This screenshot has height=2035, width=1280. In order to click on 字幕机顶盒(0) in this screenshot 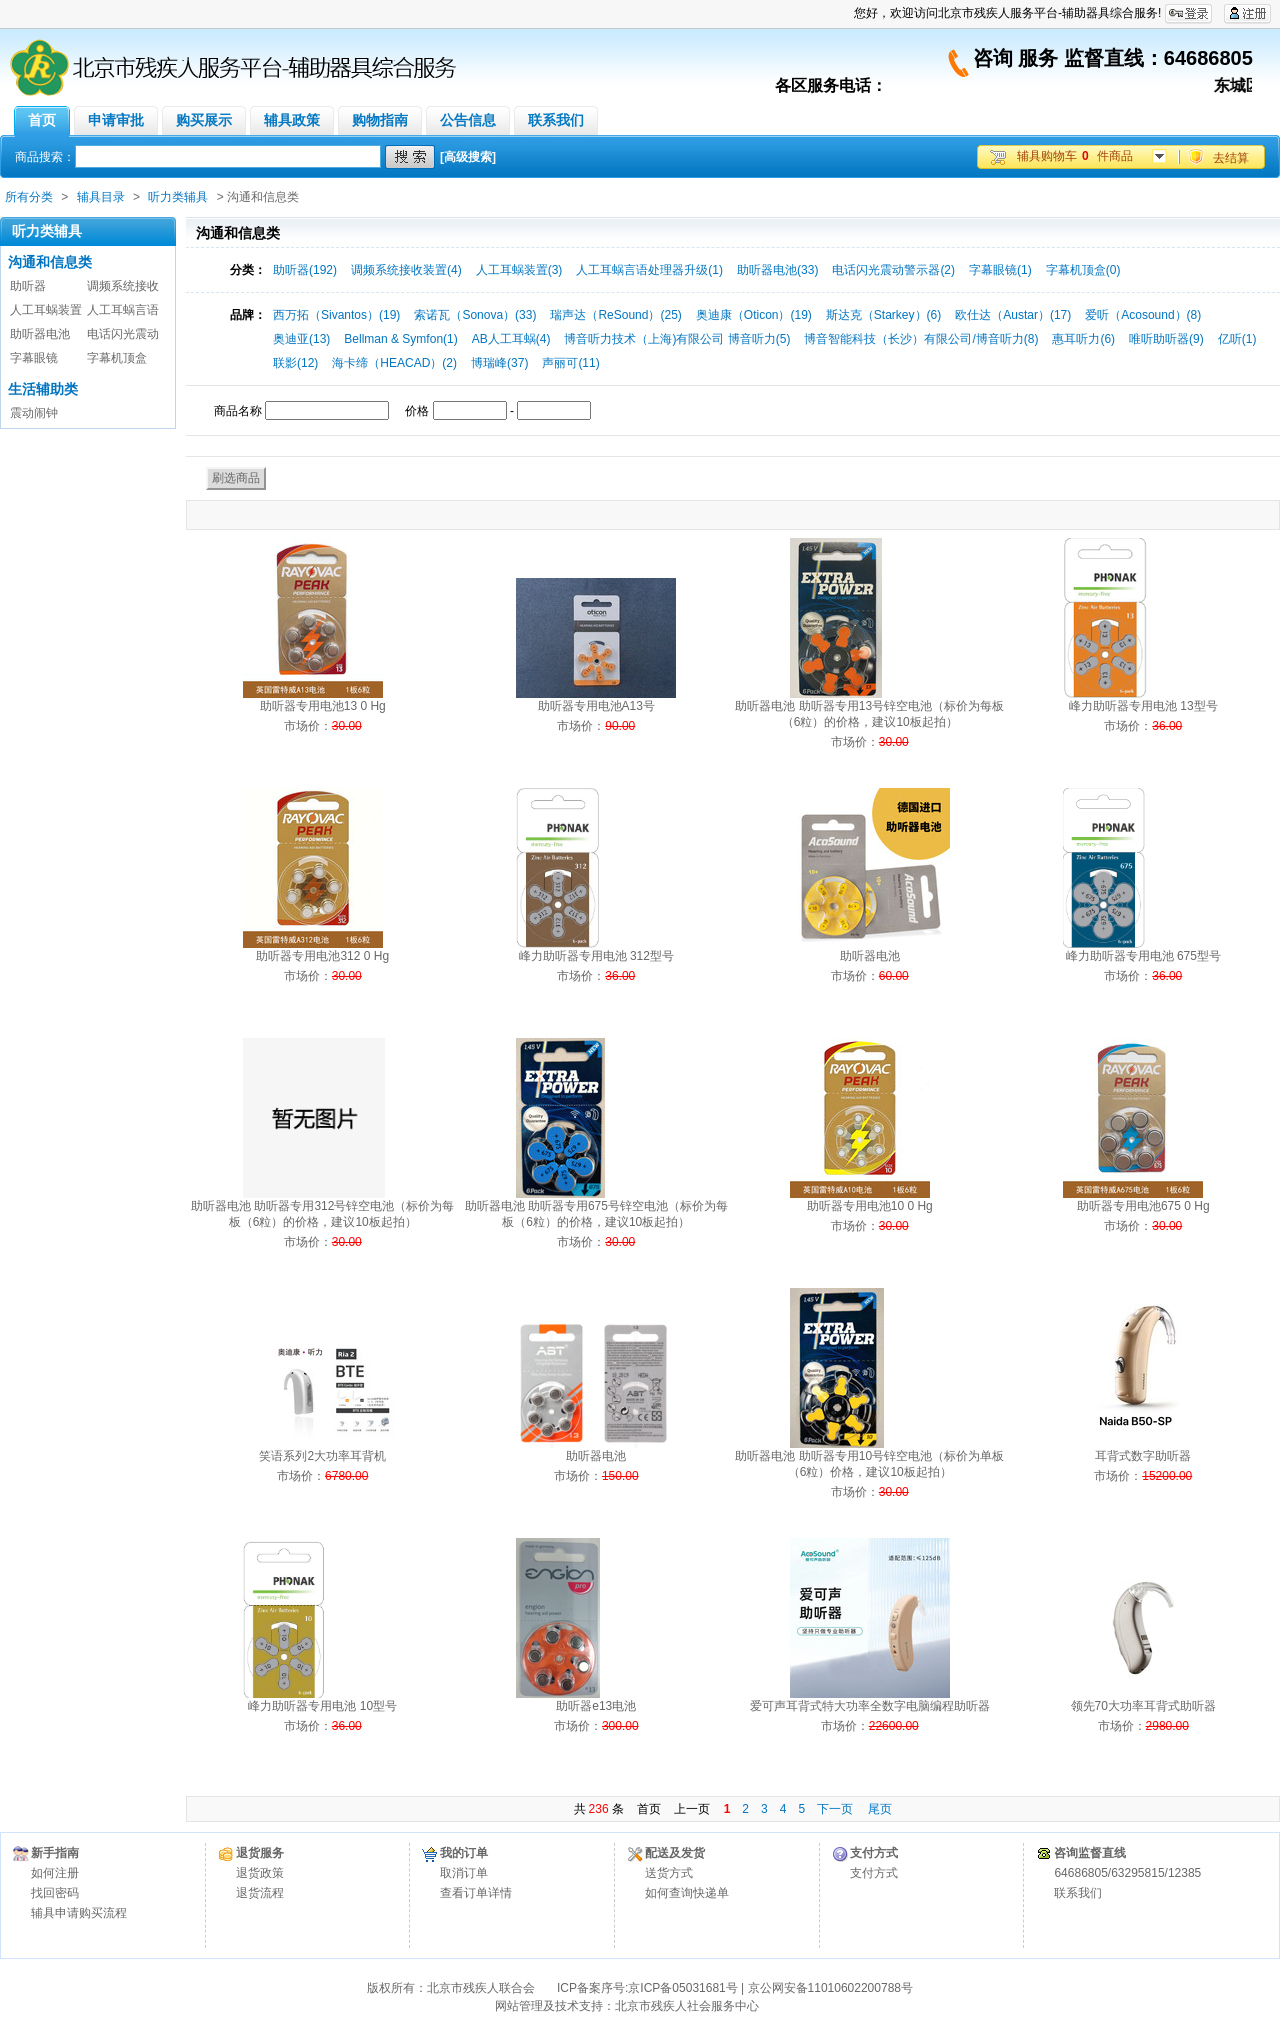, I will do `click(1083, 270)`.